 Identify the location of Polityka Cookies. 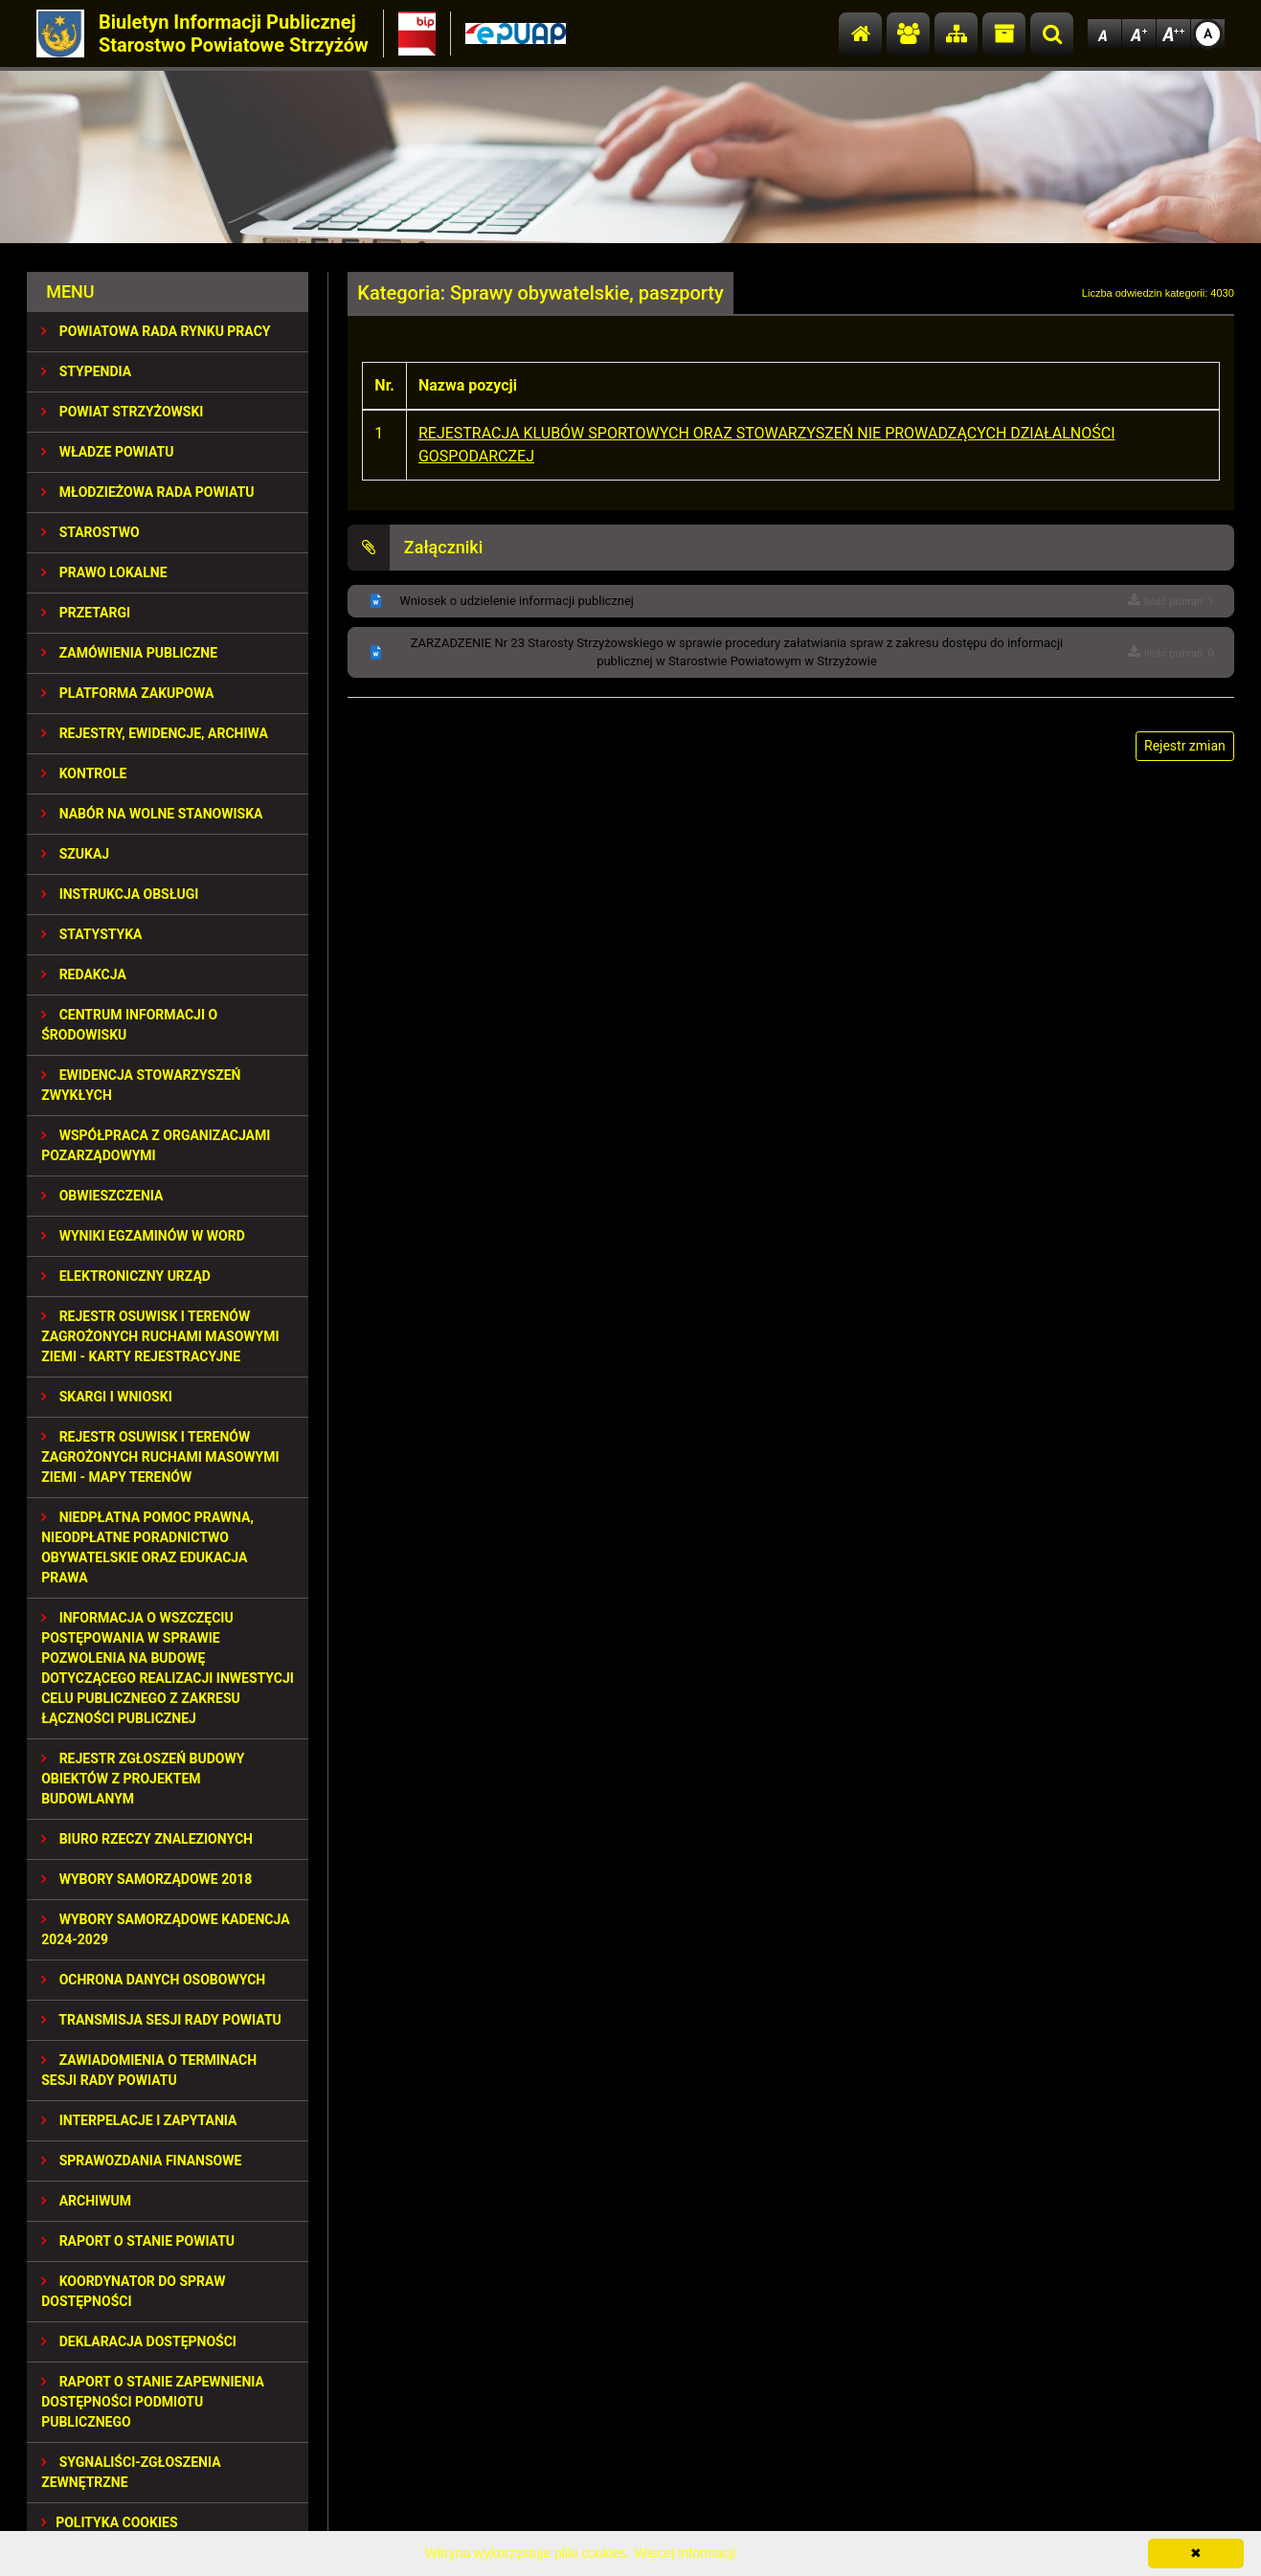
(109, 2522).